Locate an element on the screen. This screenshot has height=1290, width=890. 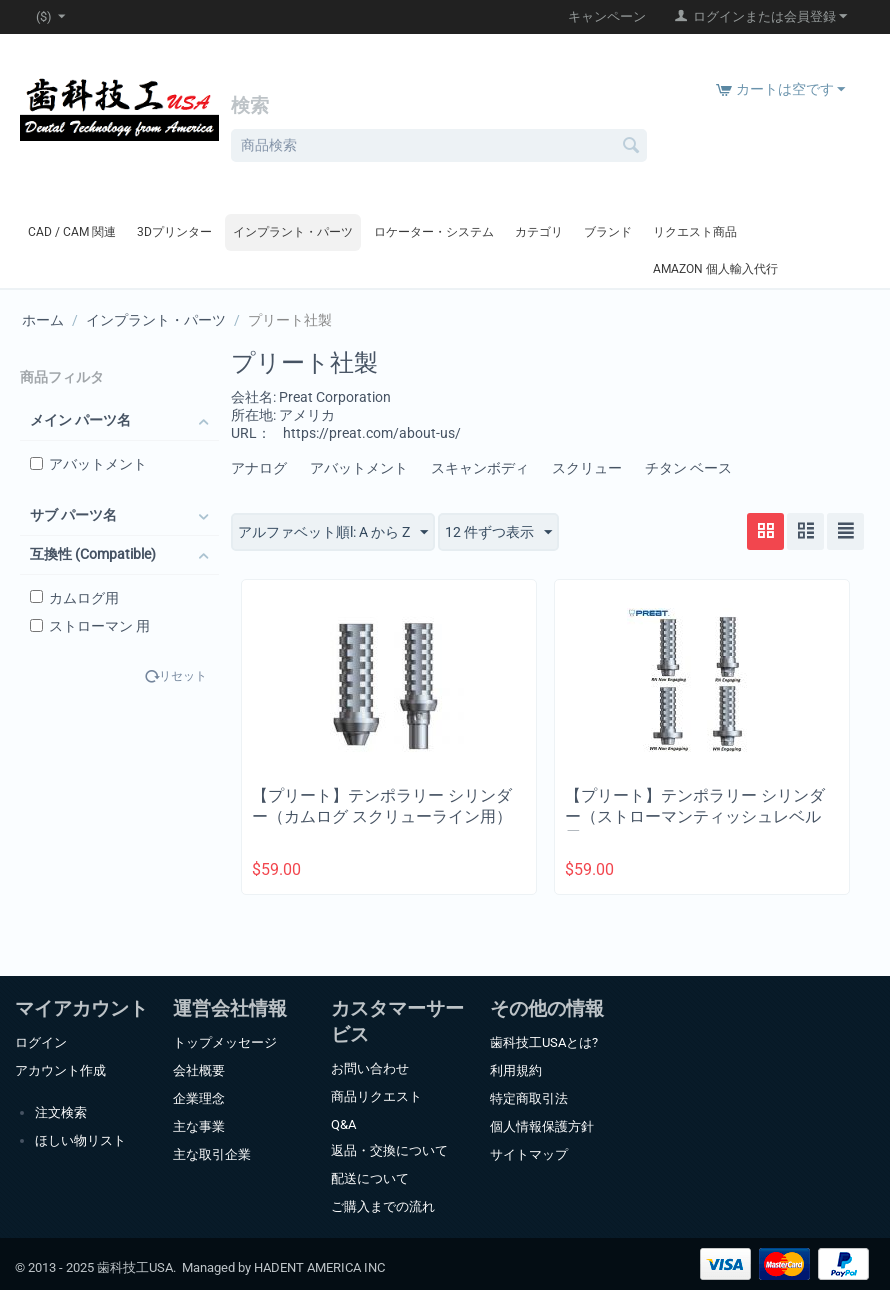
返品・交換について is located at coordinates (389, 1150).